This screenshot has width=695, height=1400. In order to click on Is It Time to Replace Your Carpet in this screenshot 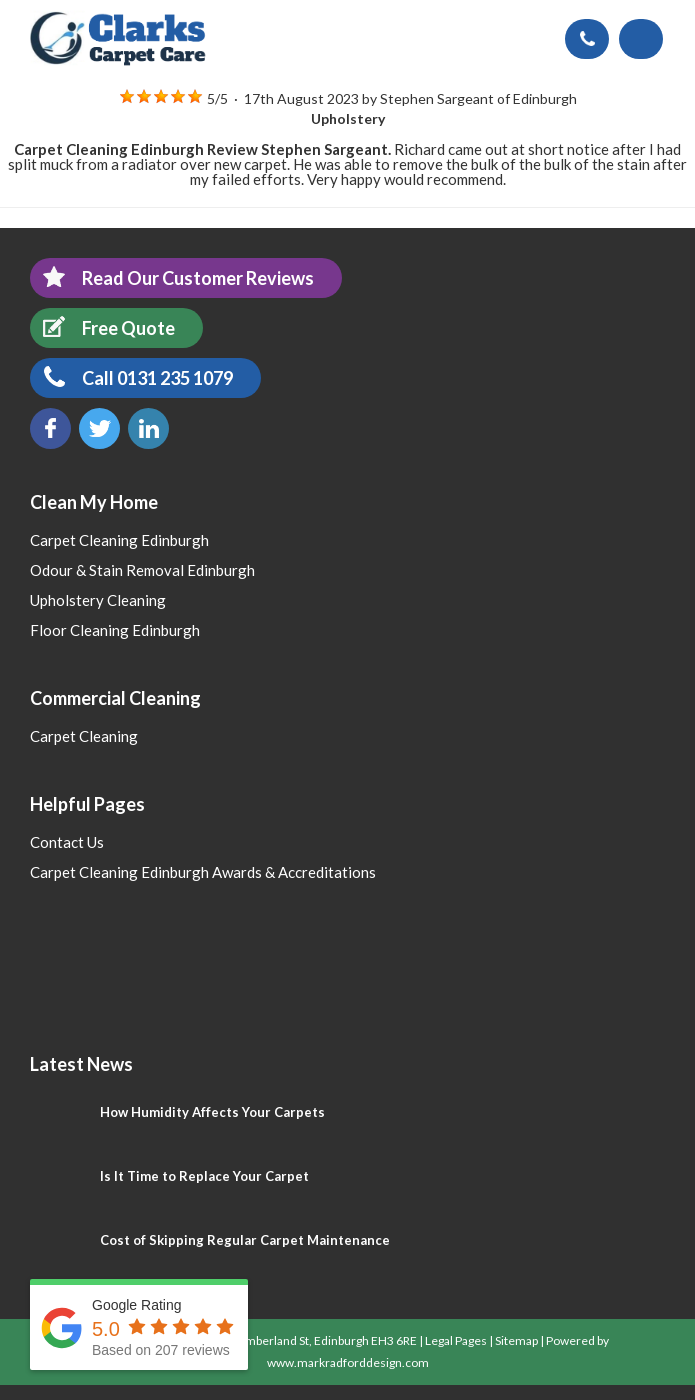, I will do `click(204, 1176)`.